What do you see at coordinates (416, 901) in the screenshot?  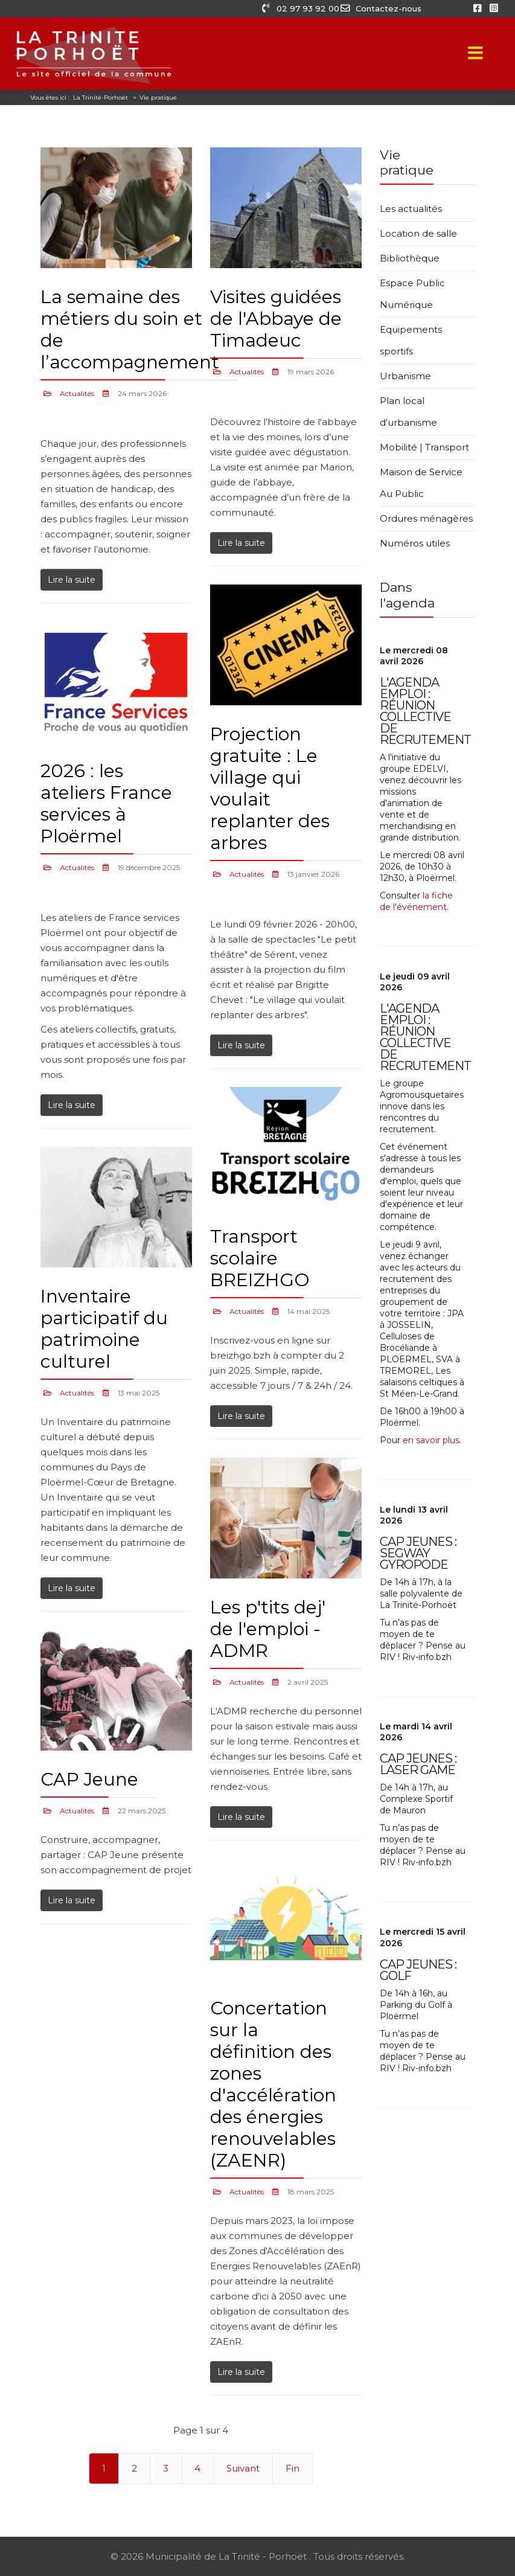 I see `la fiche de l'événement` at bounding box center [416, 901].